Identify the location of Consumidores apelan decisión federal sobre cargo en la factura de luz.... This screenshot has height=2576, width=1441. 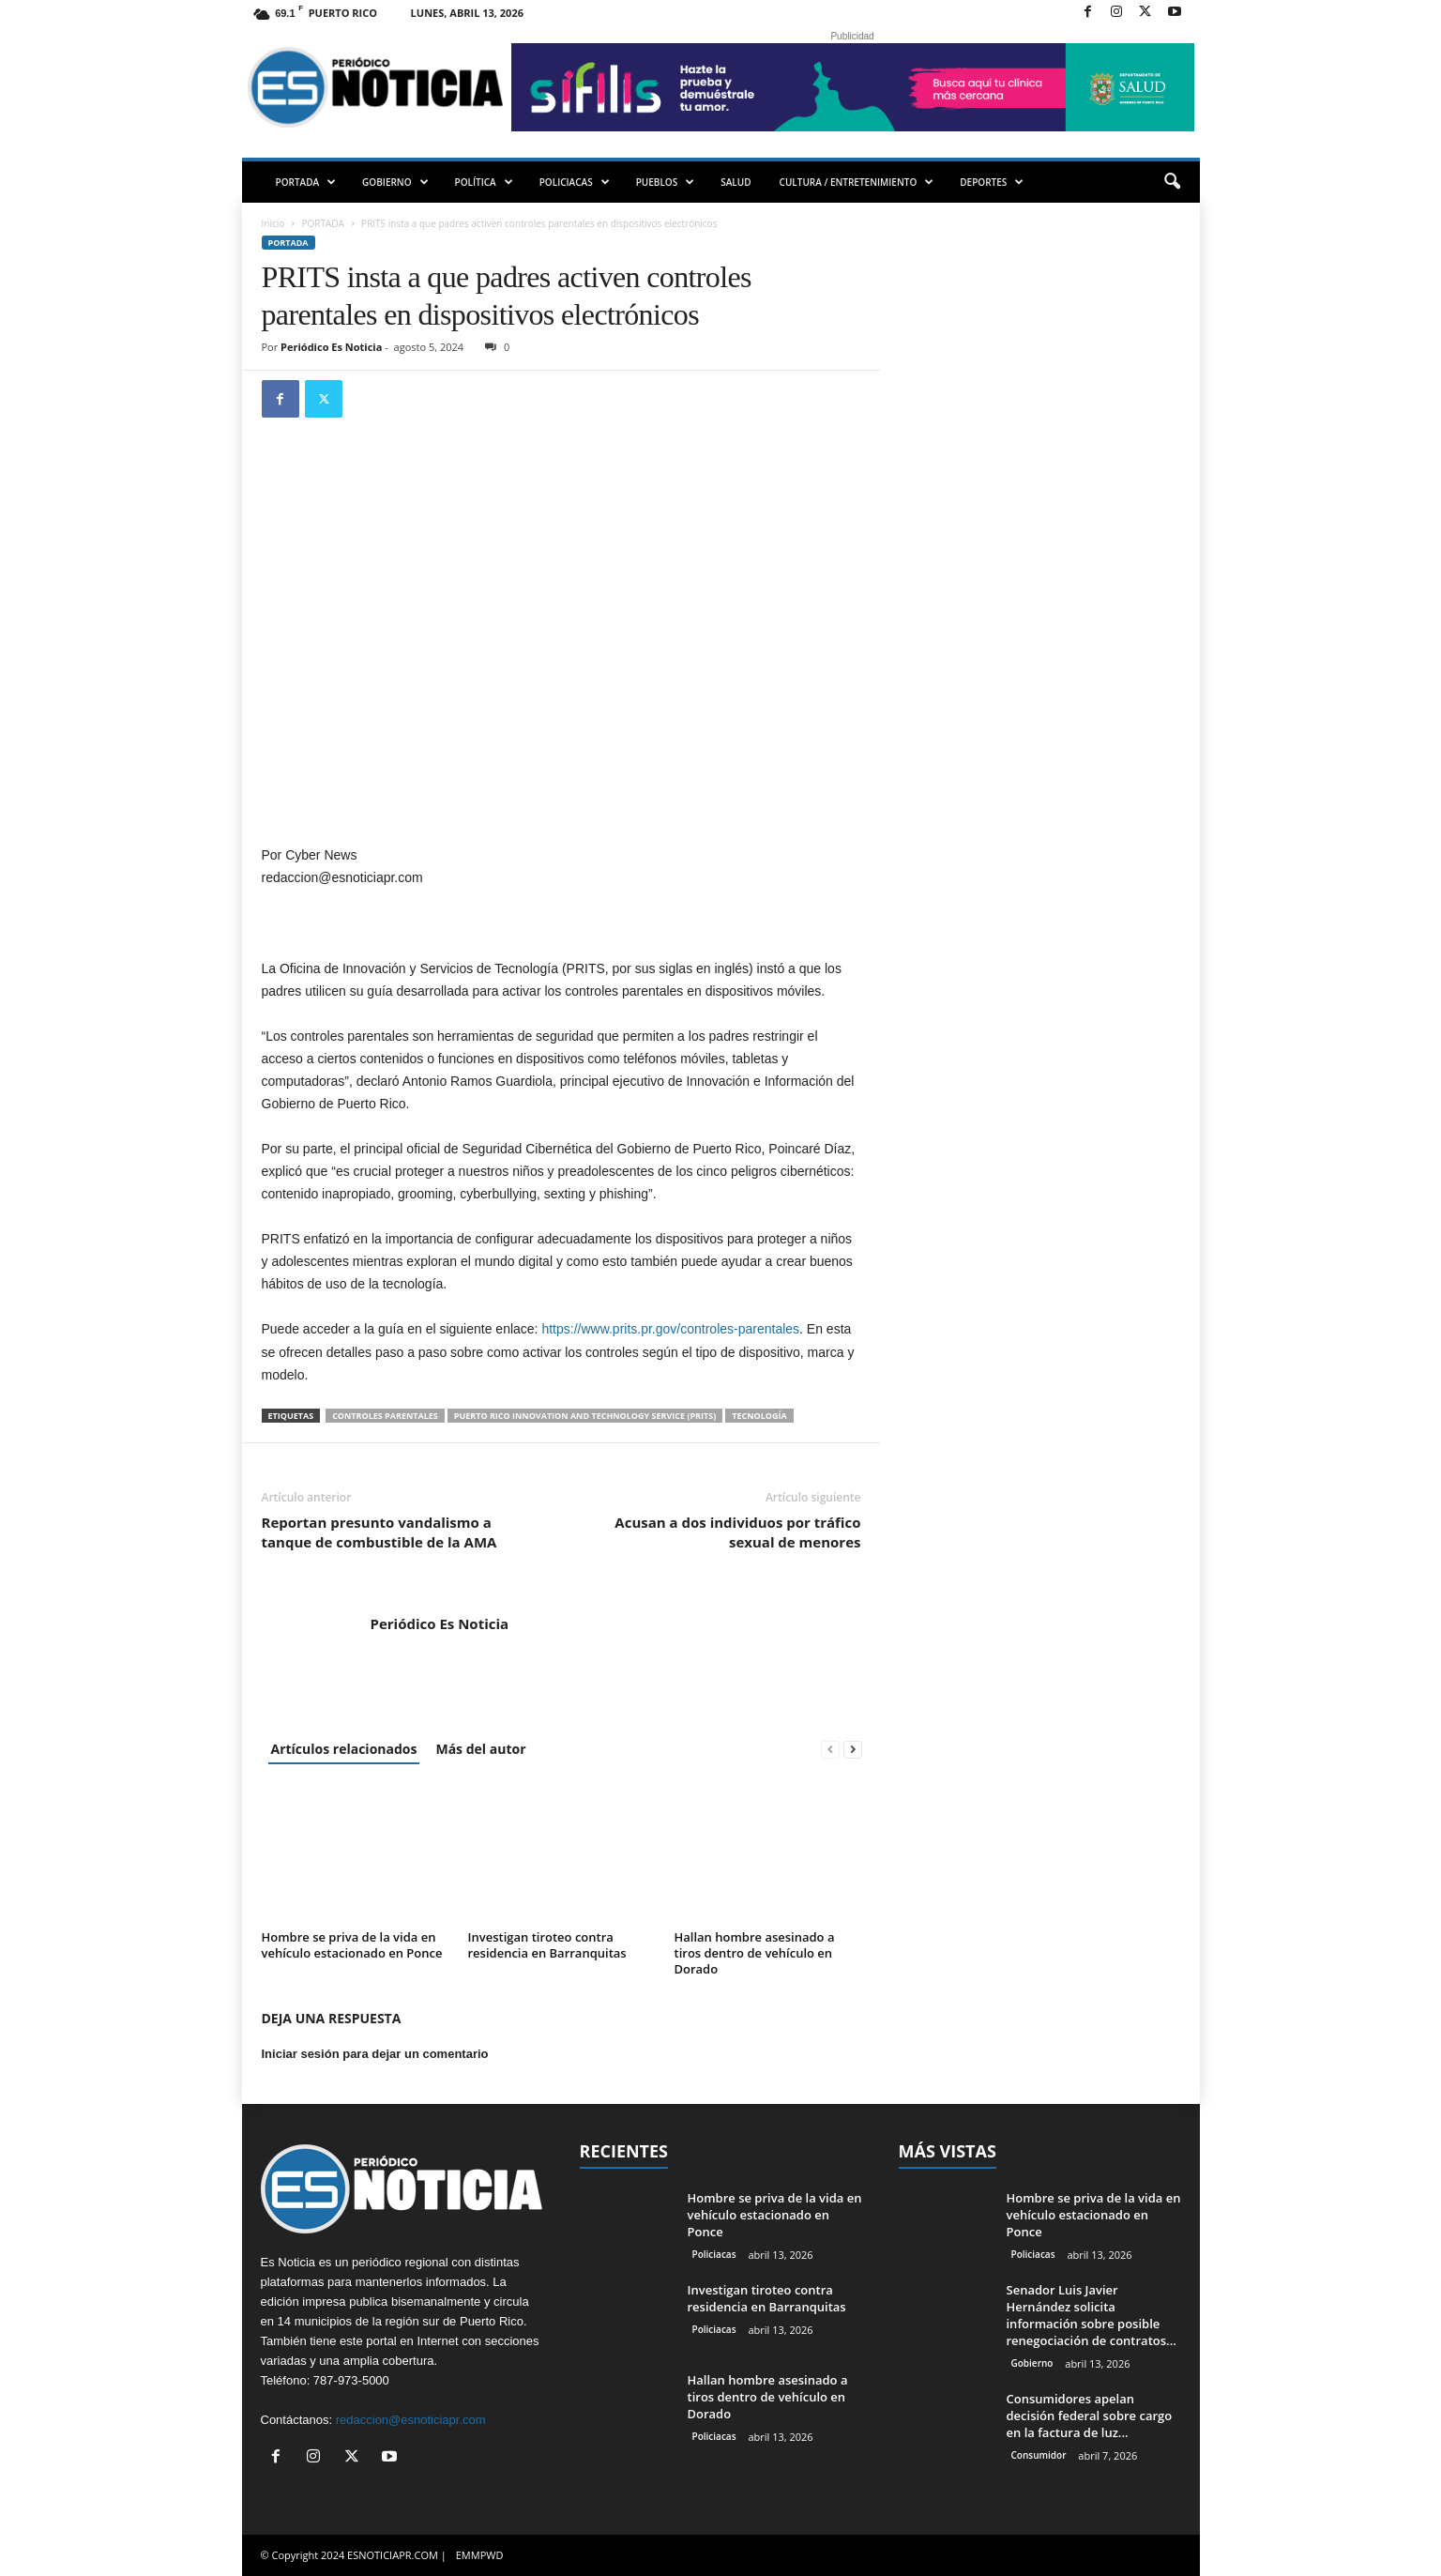
(1090, 2415).